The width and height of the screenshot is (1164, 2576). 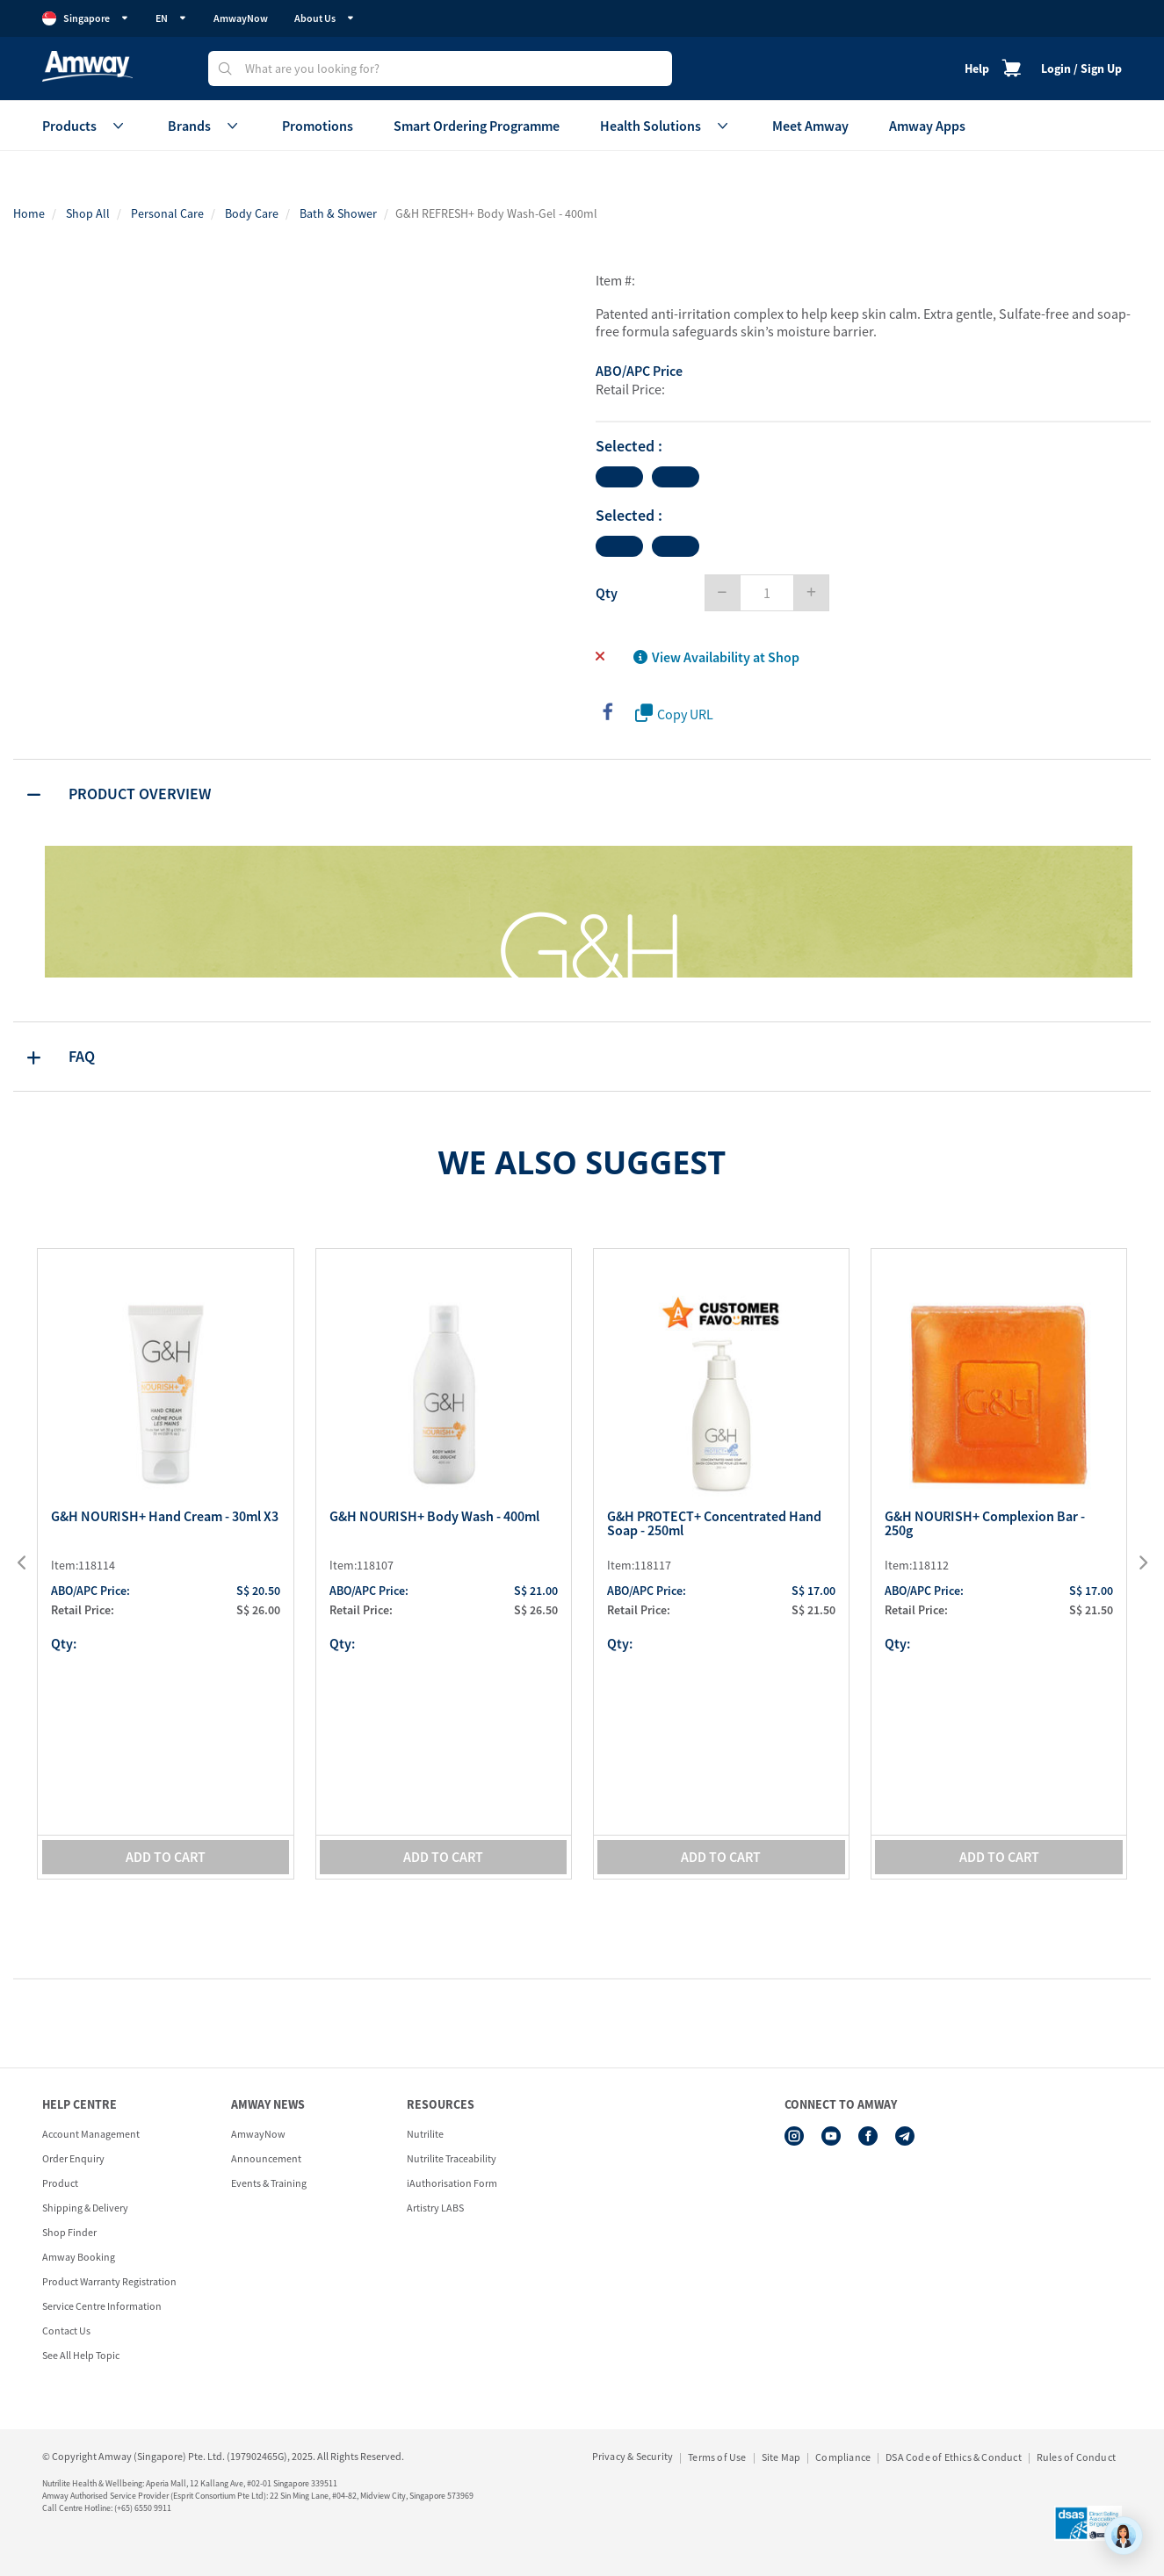 What do you see at coordinates (977, 68) in the screenshot?
I see `Help` at bounding box center [977, 68].